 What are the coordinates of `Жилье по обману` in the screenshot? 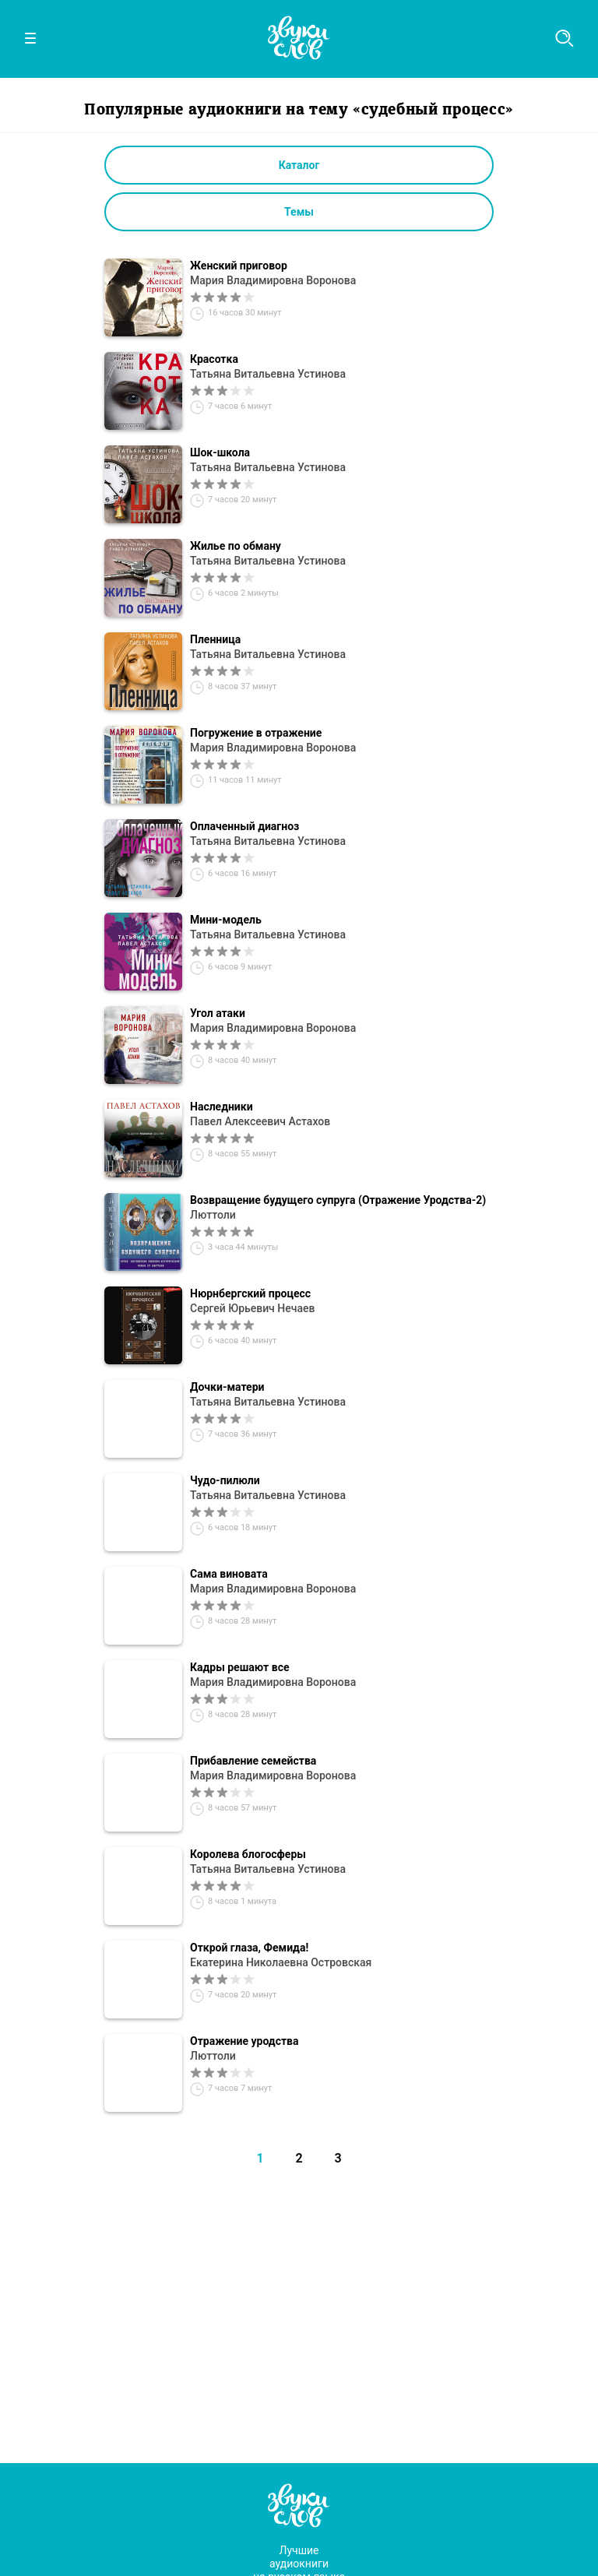 It's located at (235, 546).